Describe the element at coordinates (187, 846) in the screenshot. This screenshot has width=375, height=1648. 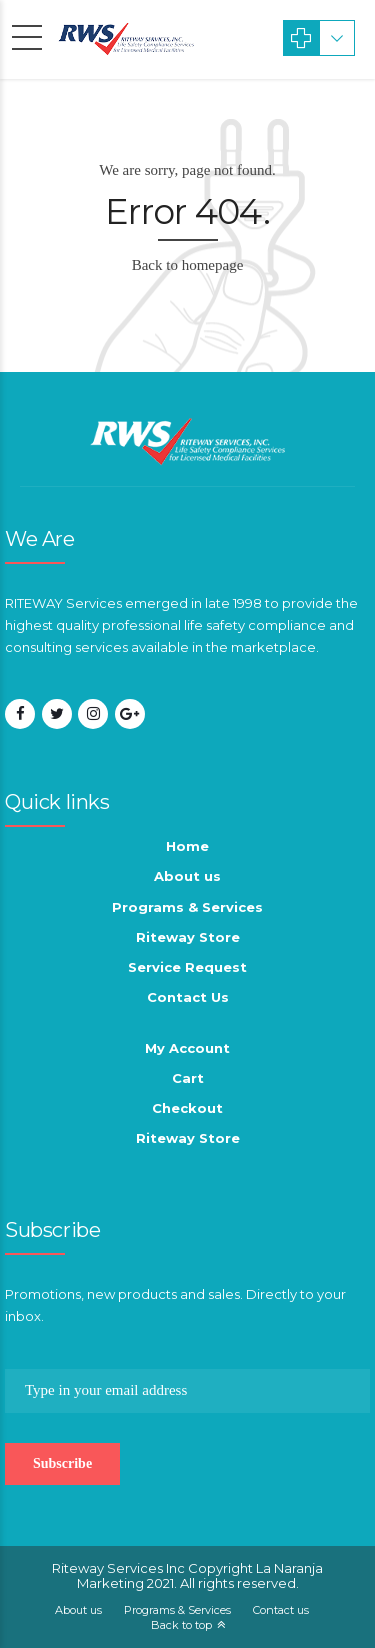
I see `Home` at that location.